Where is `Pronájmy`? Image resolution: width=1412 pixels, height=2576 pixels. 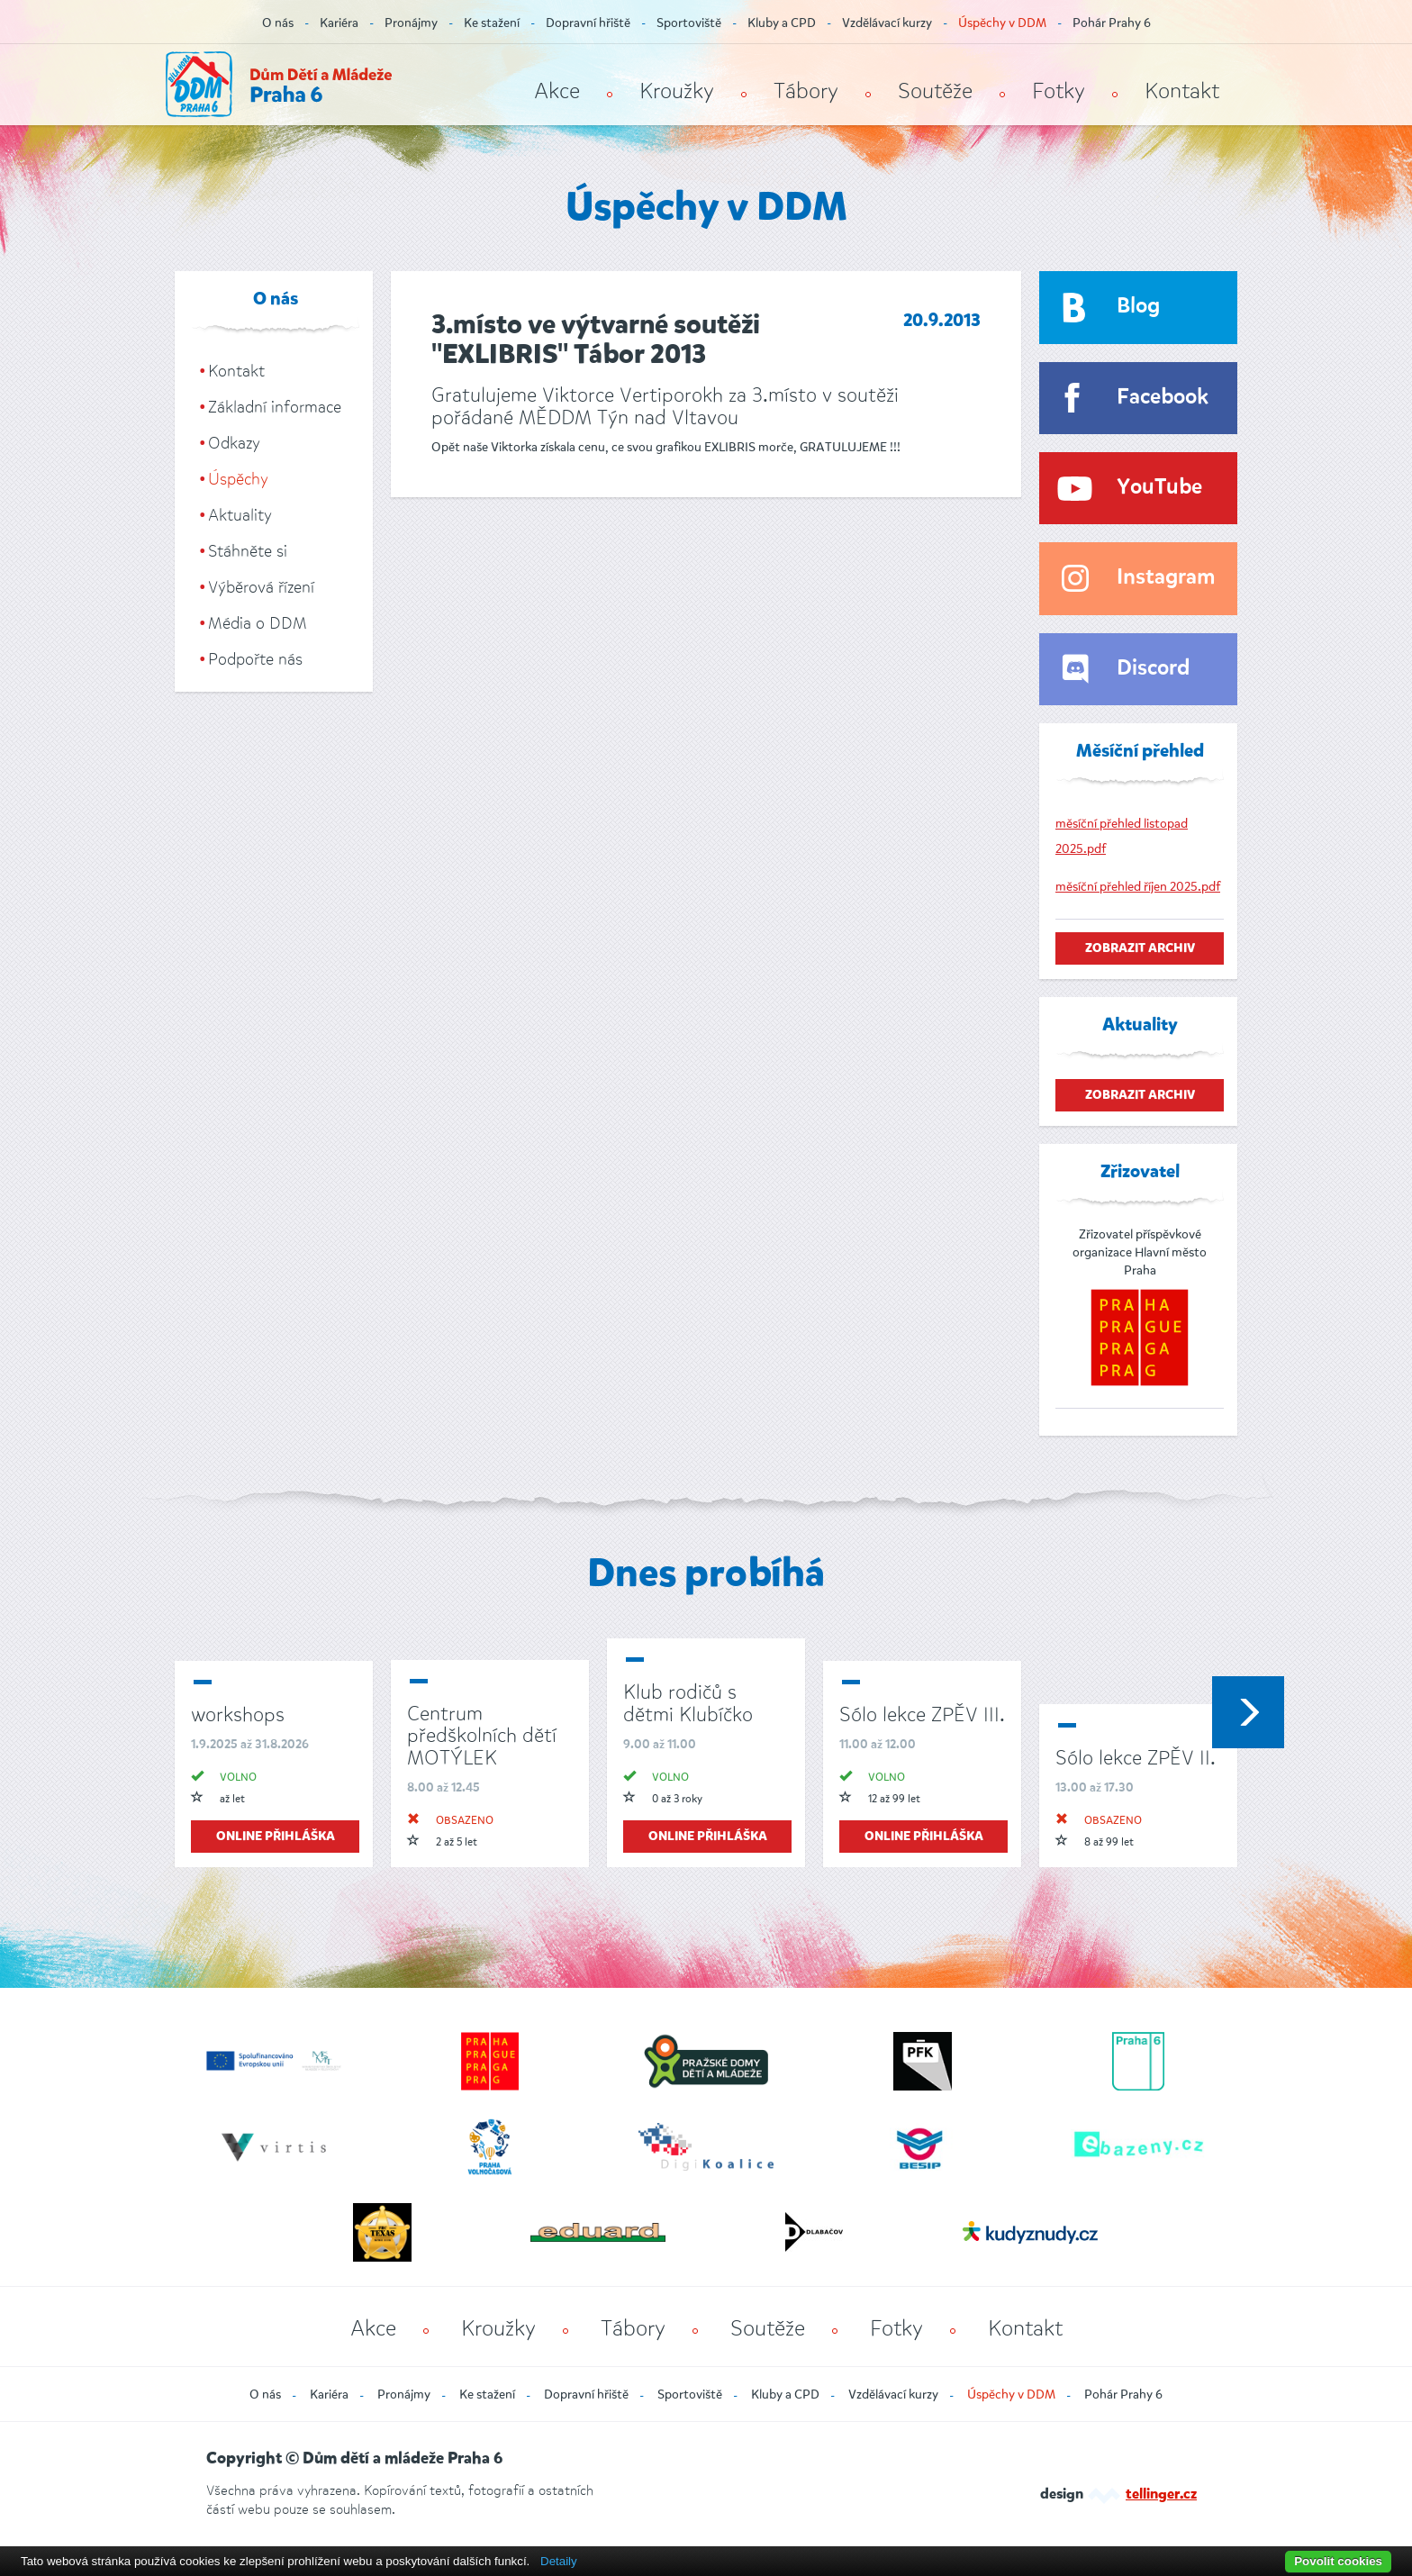
Pronájmy is located at coordinates (411, 23).